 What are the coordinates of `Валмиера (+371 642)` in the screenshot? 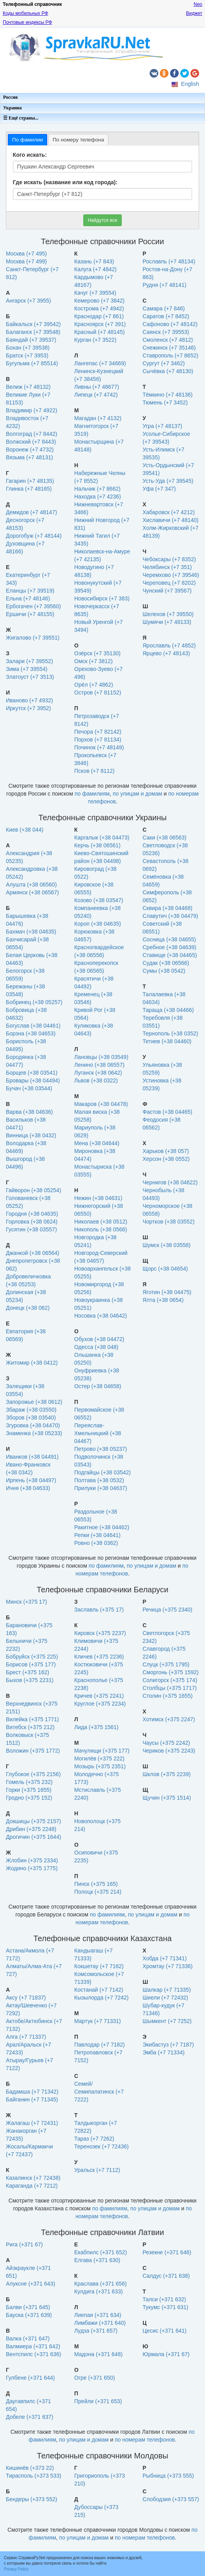 It's located at (33, 2346).